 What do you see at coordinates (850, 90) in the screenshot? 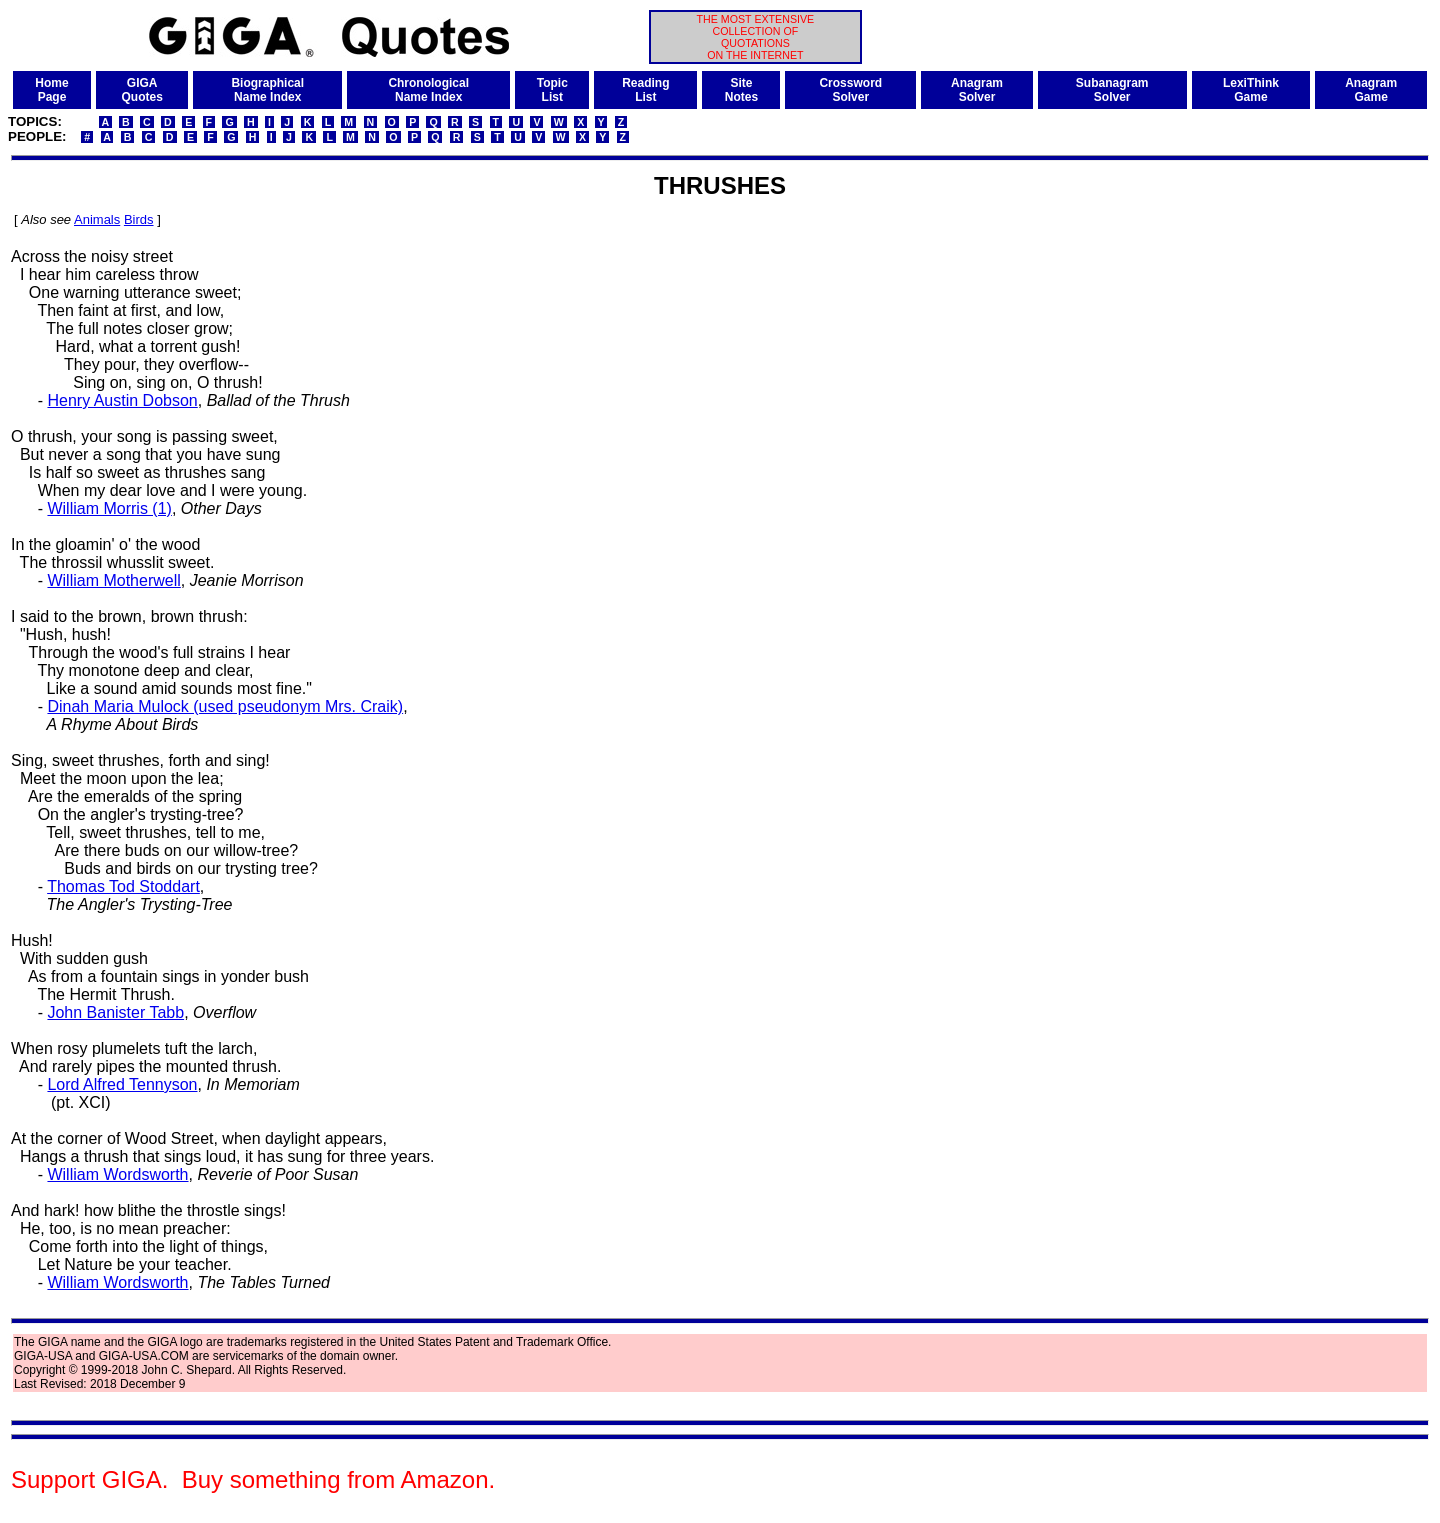
I see `CrosswordSolver` at bounding box center [850, 90].